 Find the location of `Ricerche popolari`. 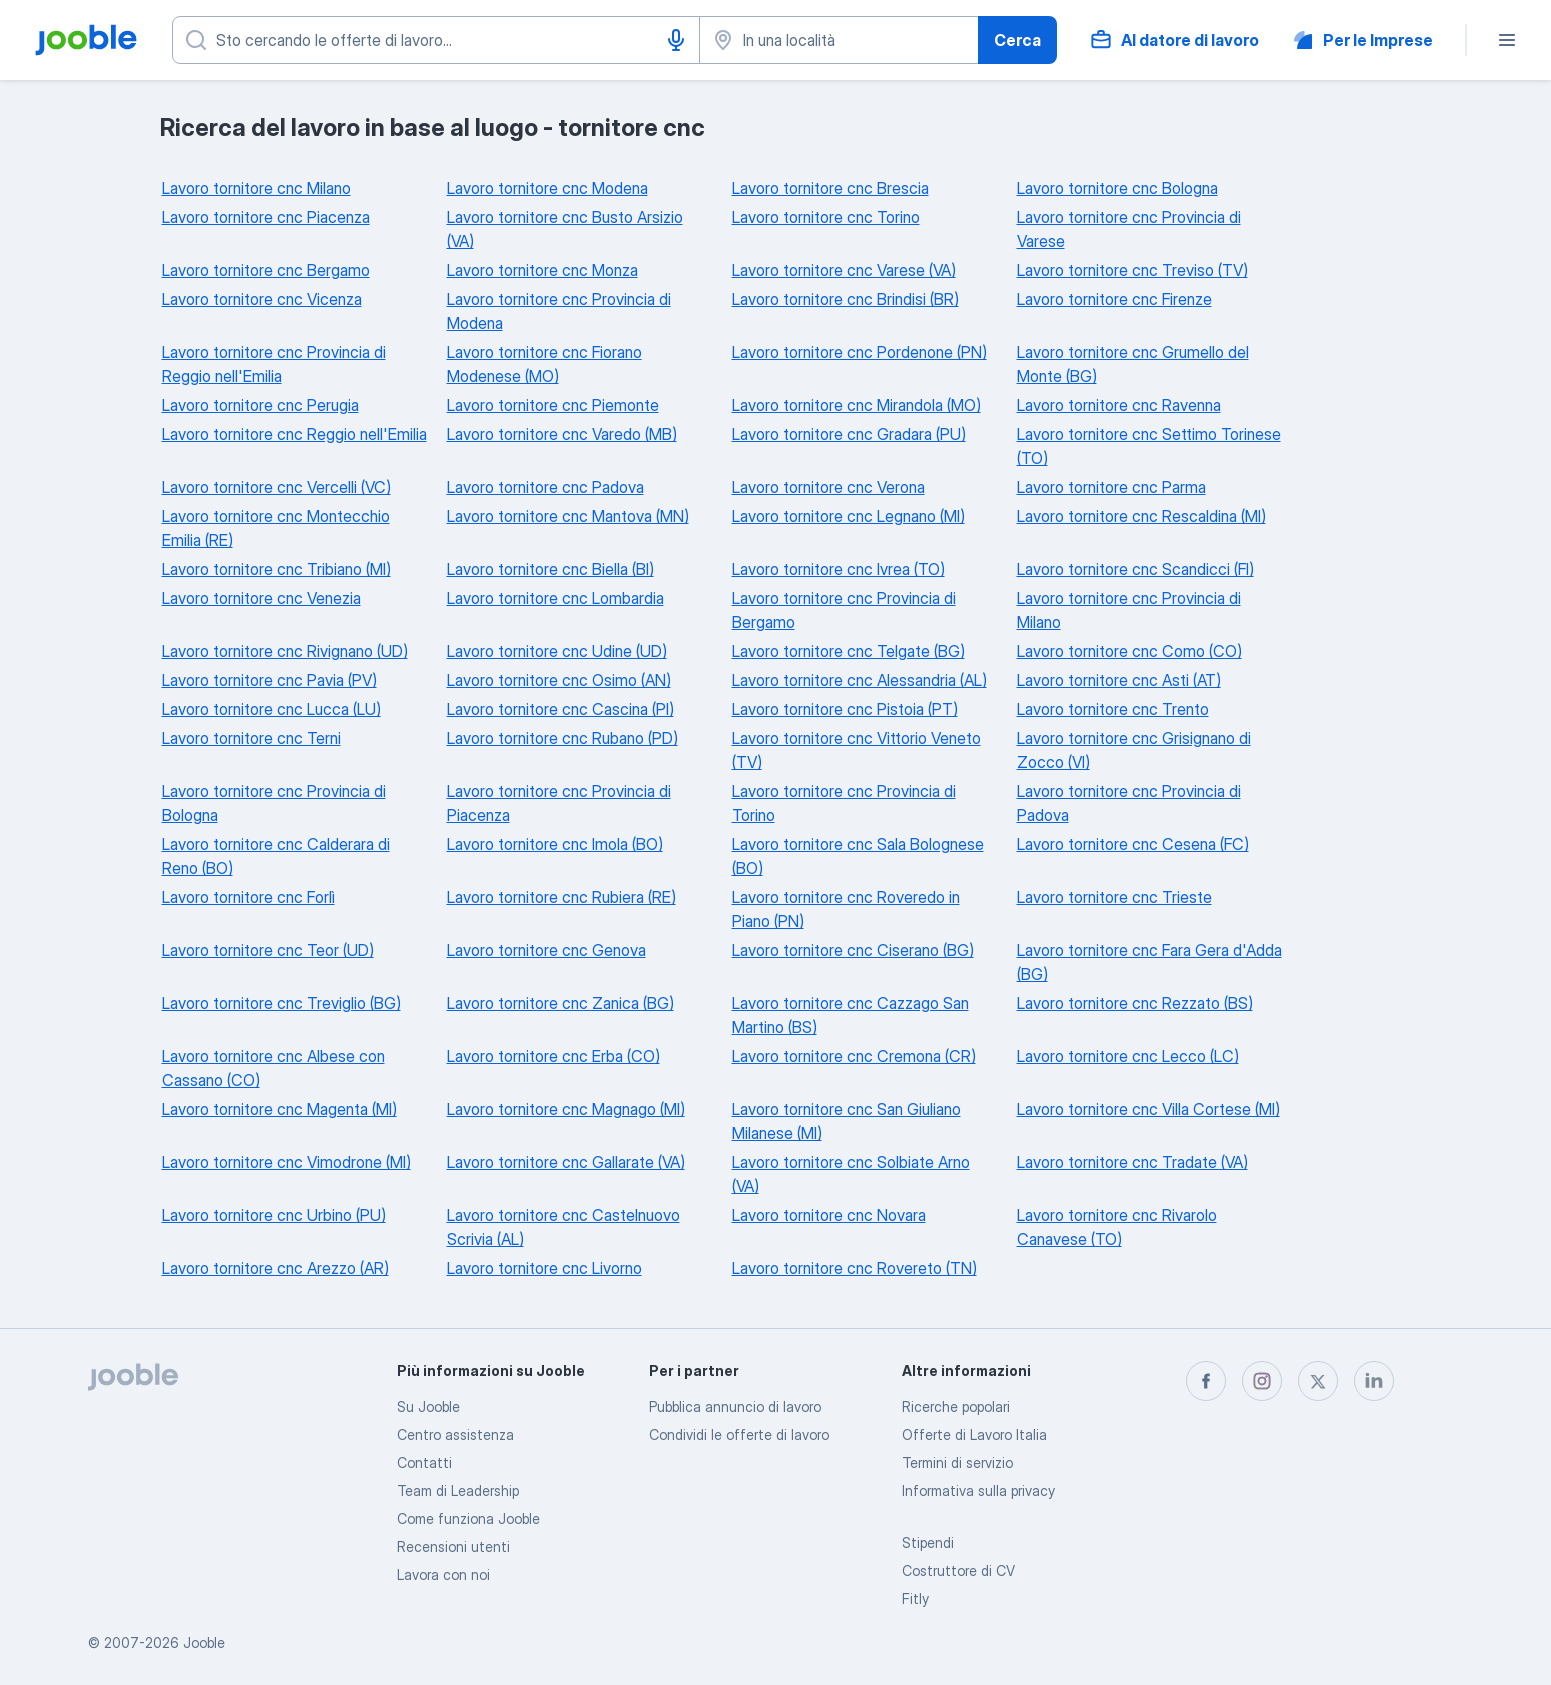

Ricerche popolari is located at coordinates (956, 1406).